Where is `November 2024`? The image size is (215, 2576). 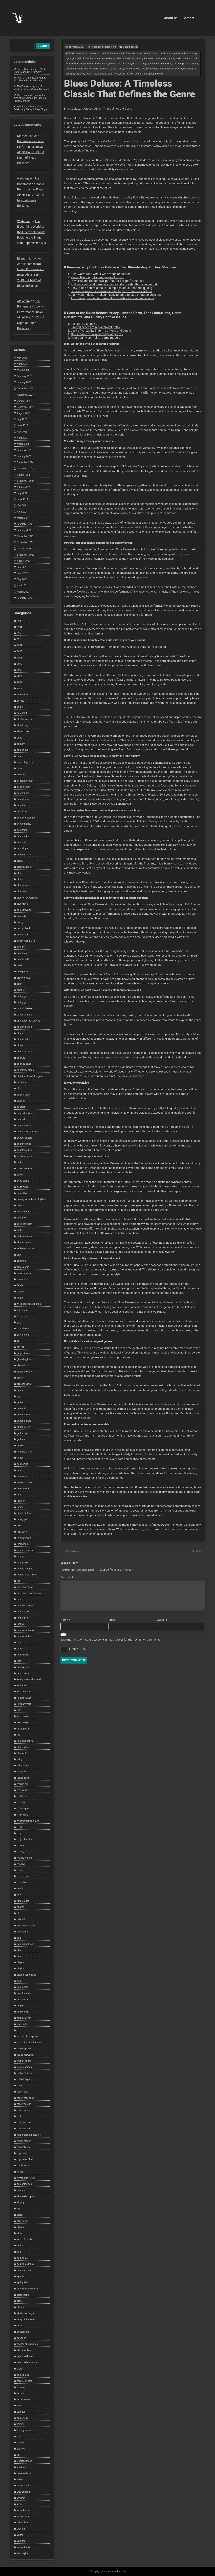 November 2024 is located at coordinates (25, 468).